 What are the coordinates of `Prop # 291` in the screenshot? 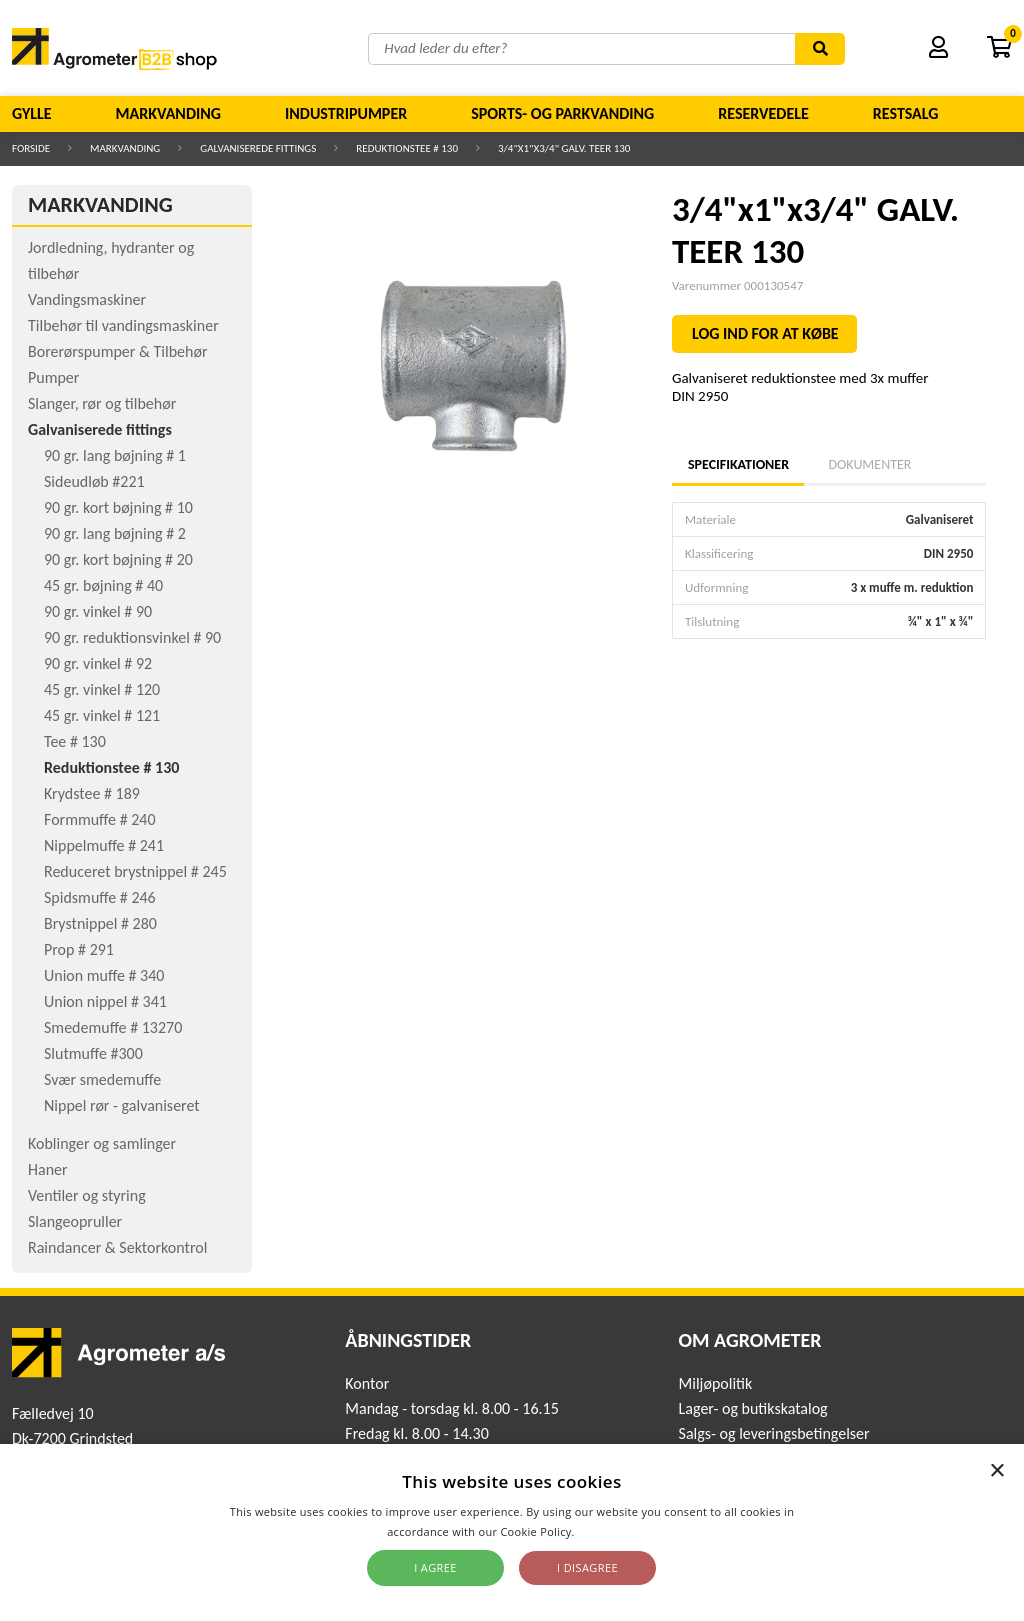 It's located at (79, 949).